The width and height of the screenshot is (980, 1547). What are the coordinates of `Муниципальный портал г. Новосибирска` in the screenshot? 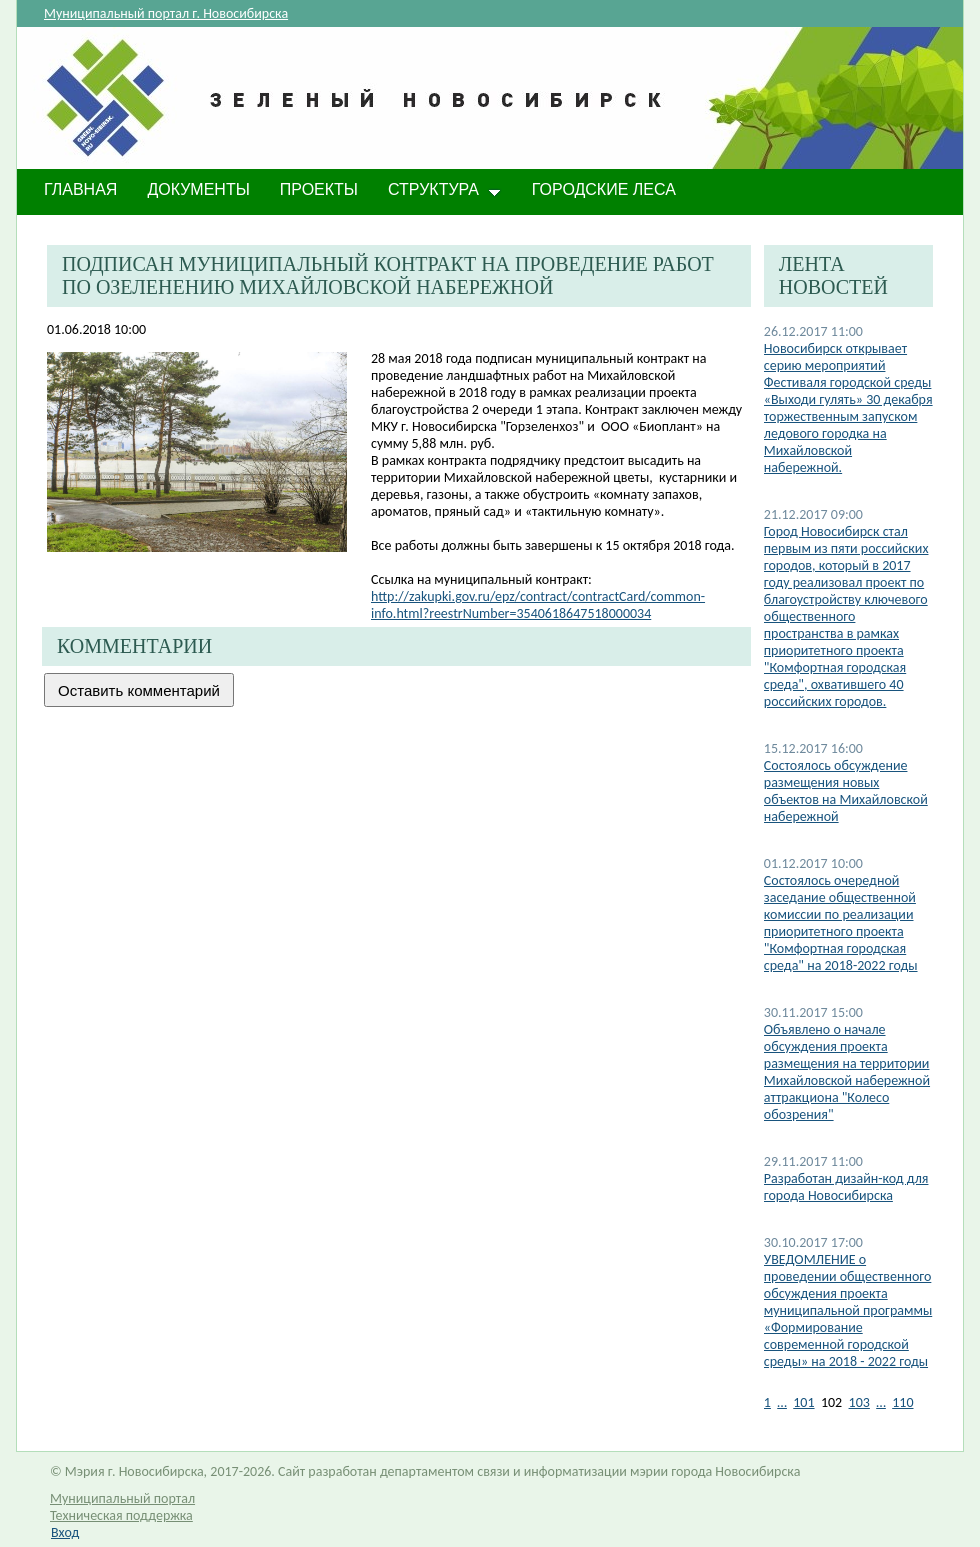 It's located at (166, 13).